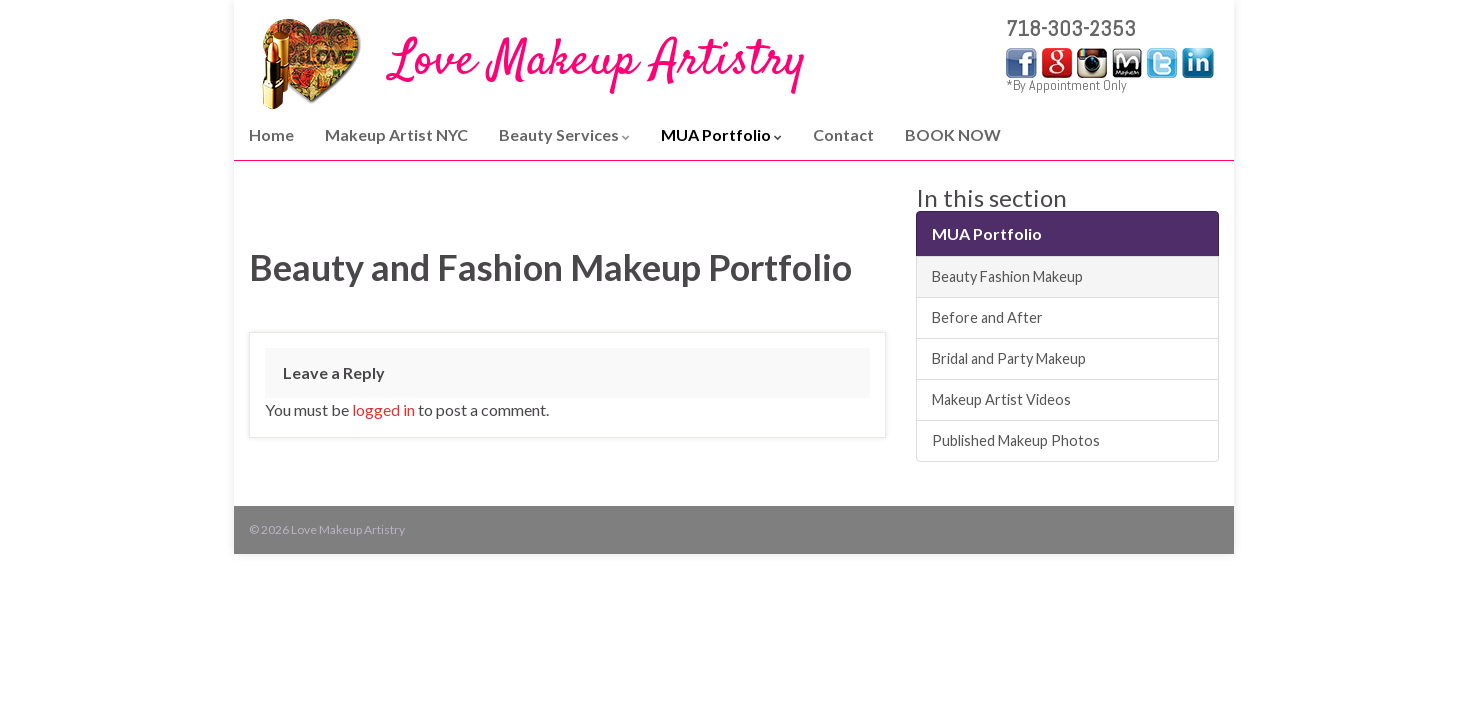 This screenshot has width=1468, height=720. Describe the element at coordinates (987, 317) in the screenshot. I see `Before and After` at that location.